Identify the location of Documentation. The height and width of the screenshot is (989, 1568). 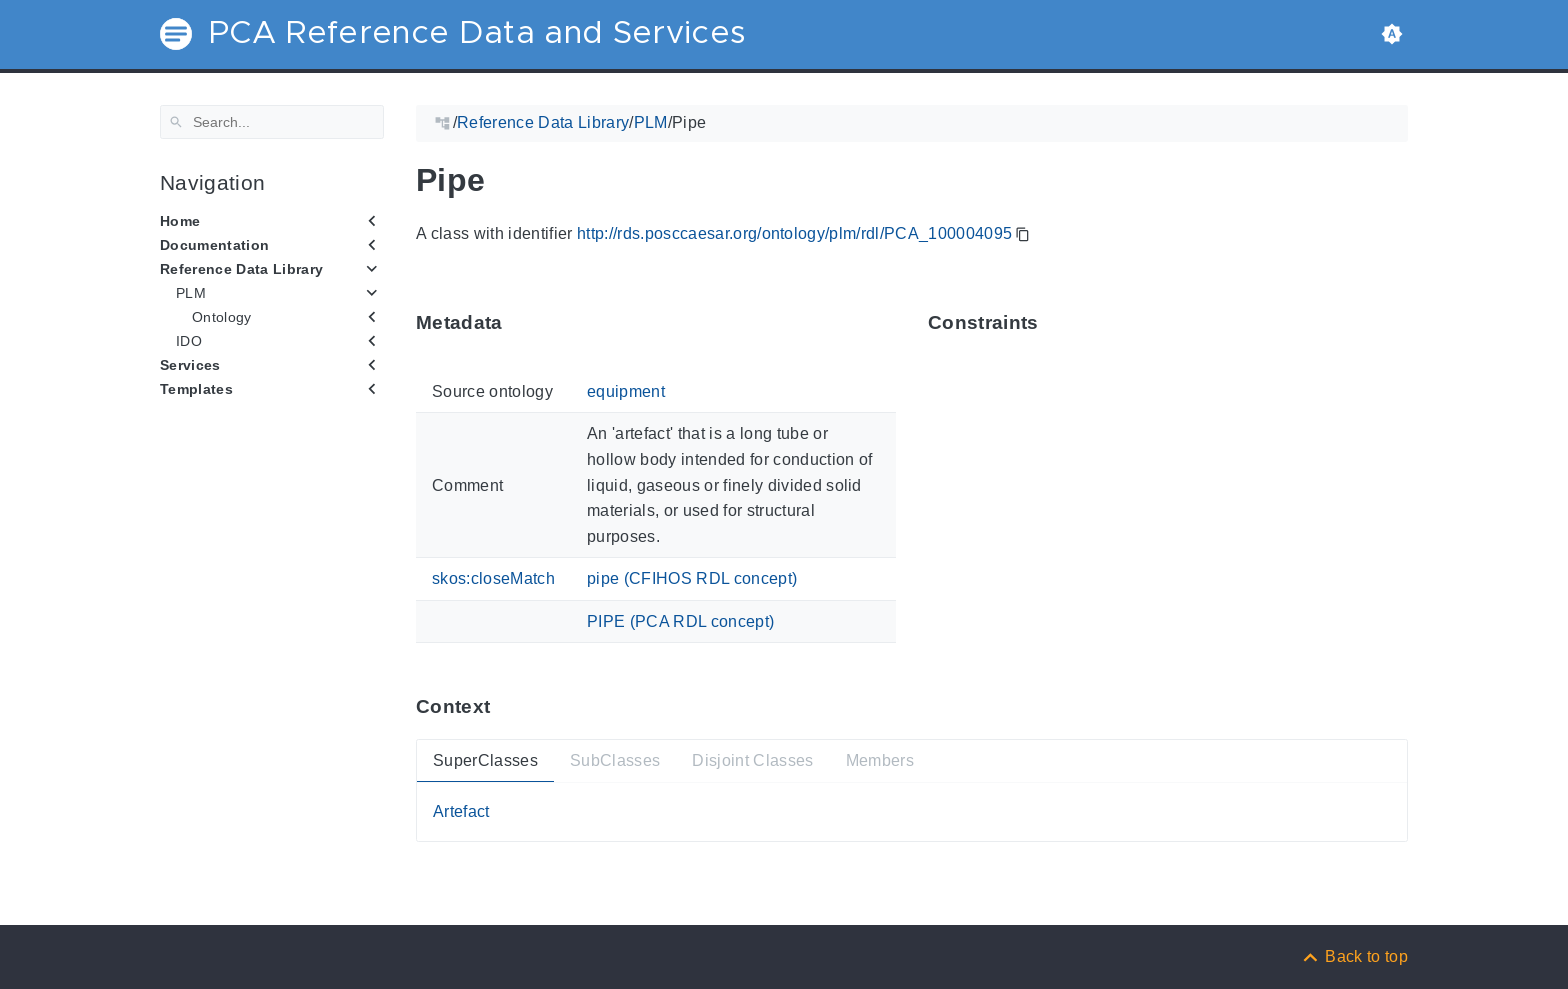
(214, 245).